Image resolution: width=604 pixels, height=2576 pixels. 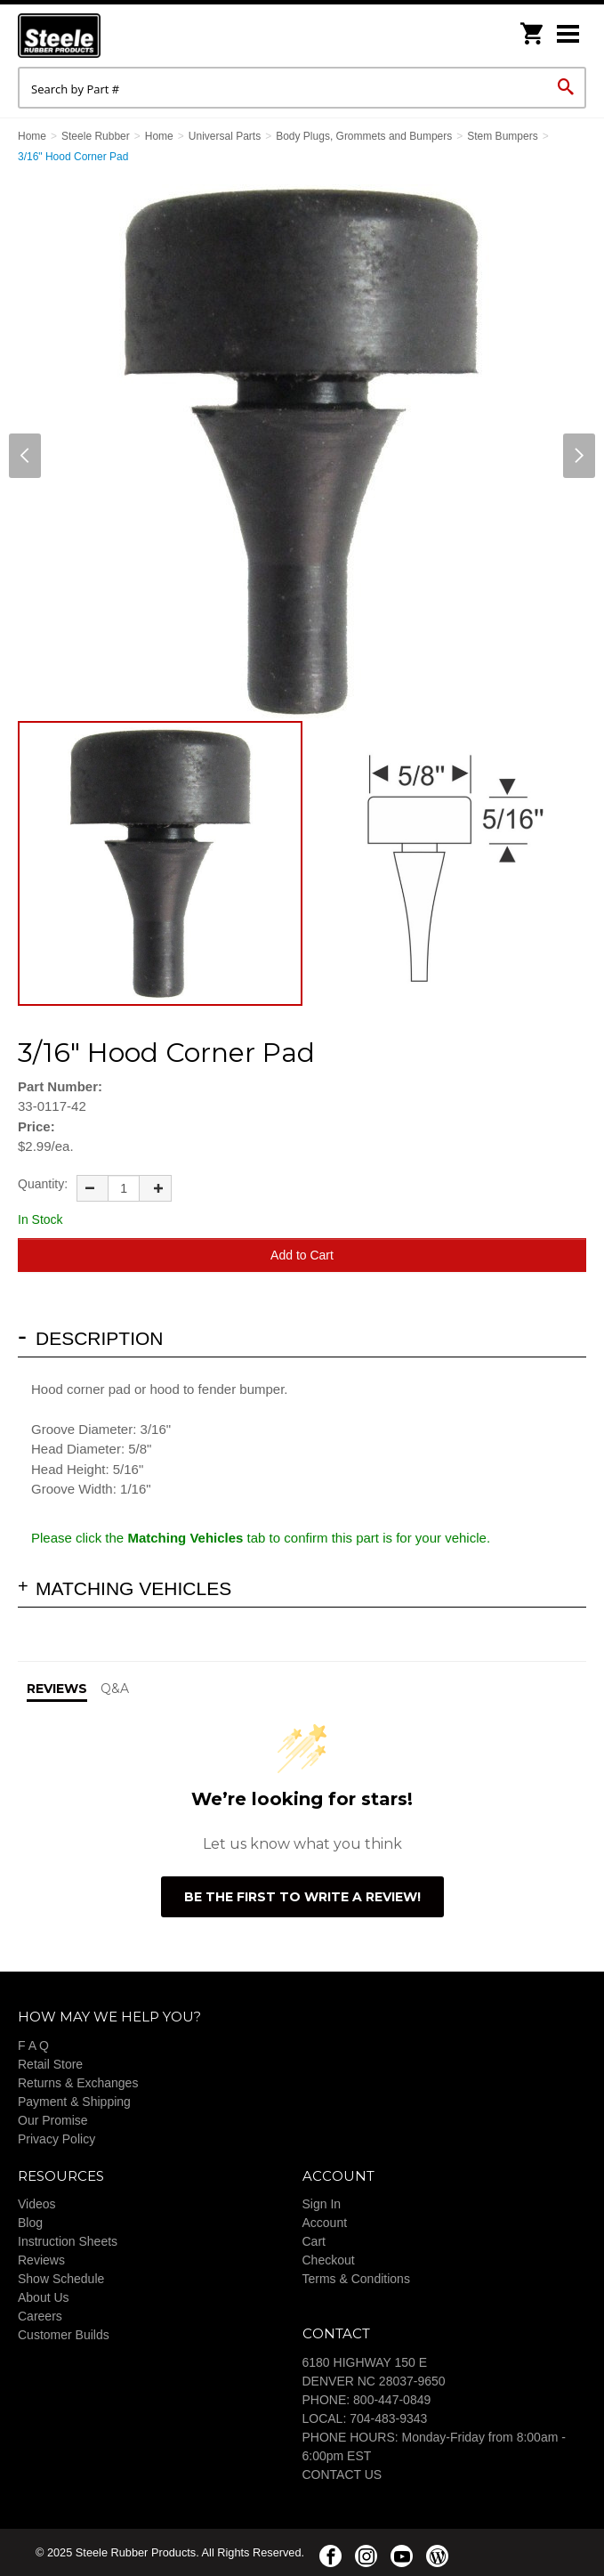 I want to click on About Us, so click(x=43, y=2297).